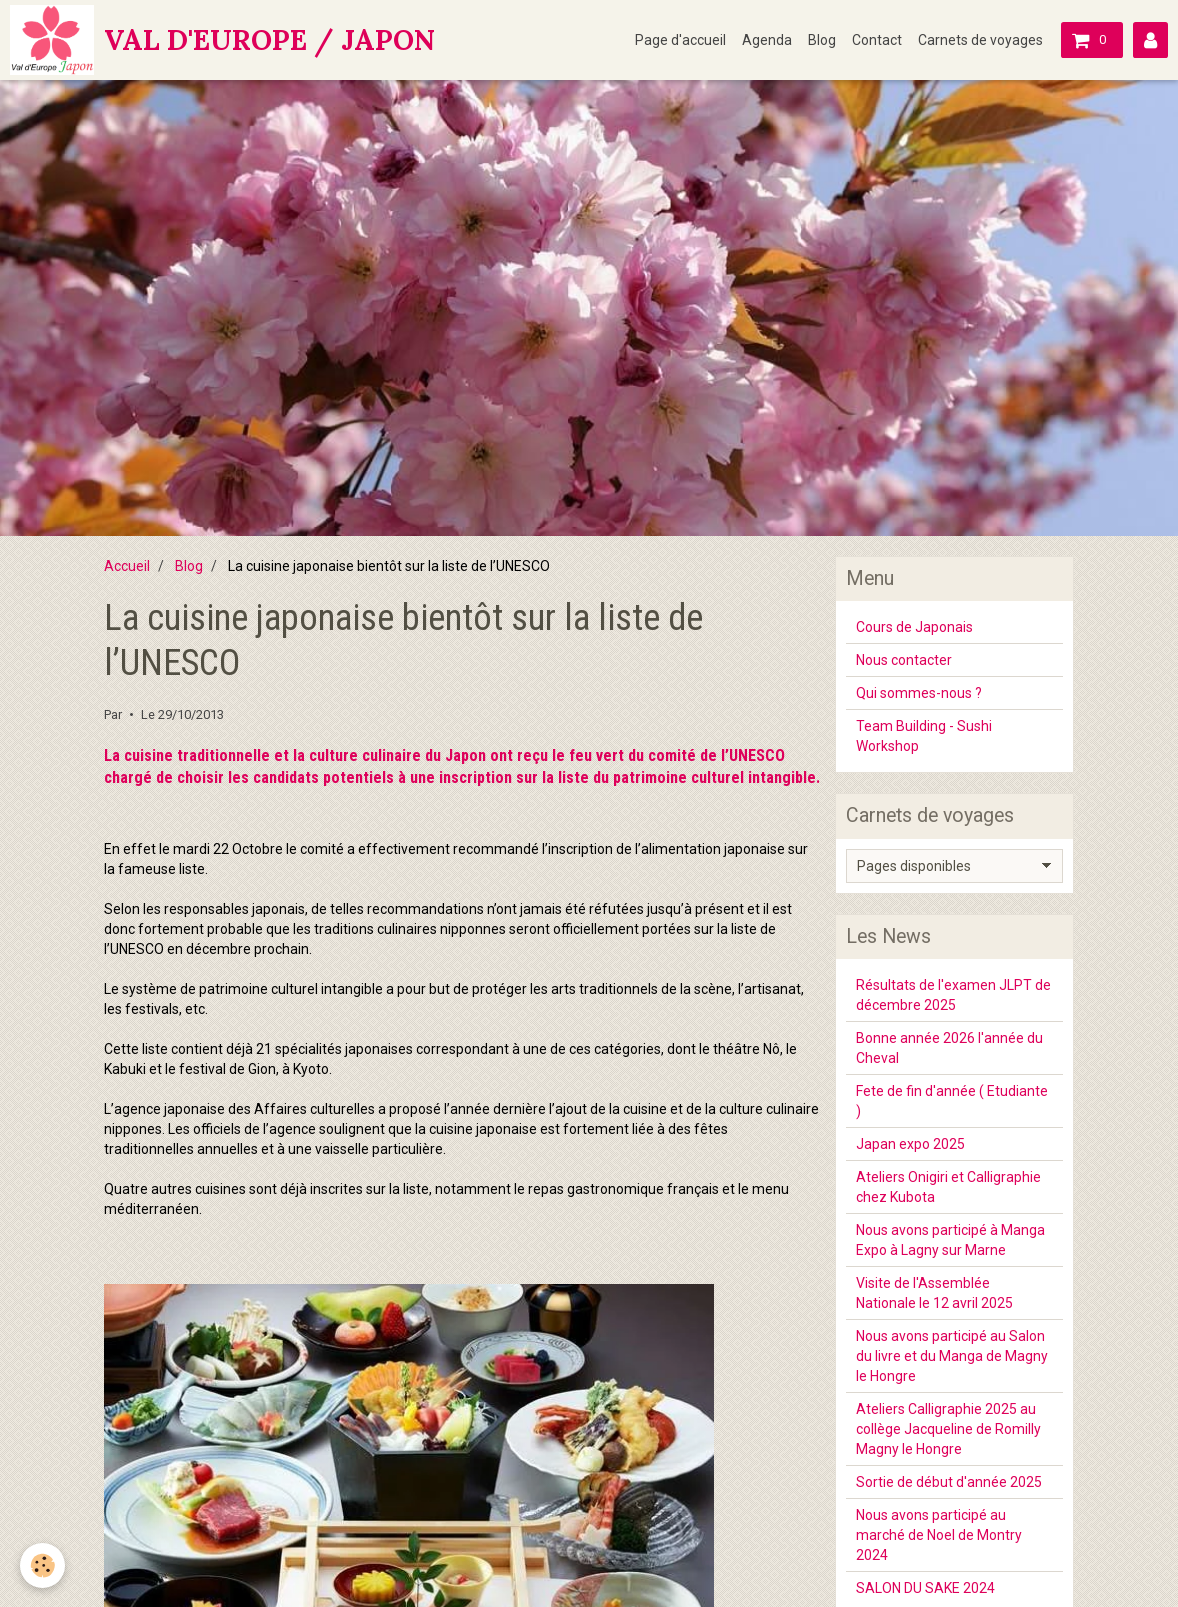  Describe the element at coordinates (127, 566) in the screenshot. I see `Accueil` at that location.